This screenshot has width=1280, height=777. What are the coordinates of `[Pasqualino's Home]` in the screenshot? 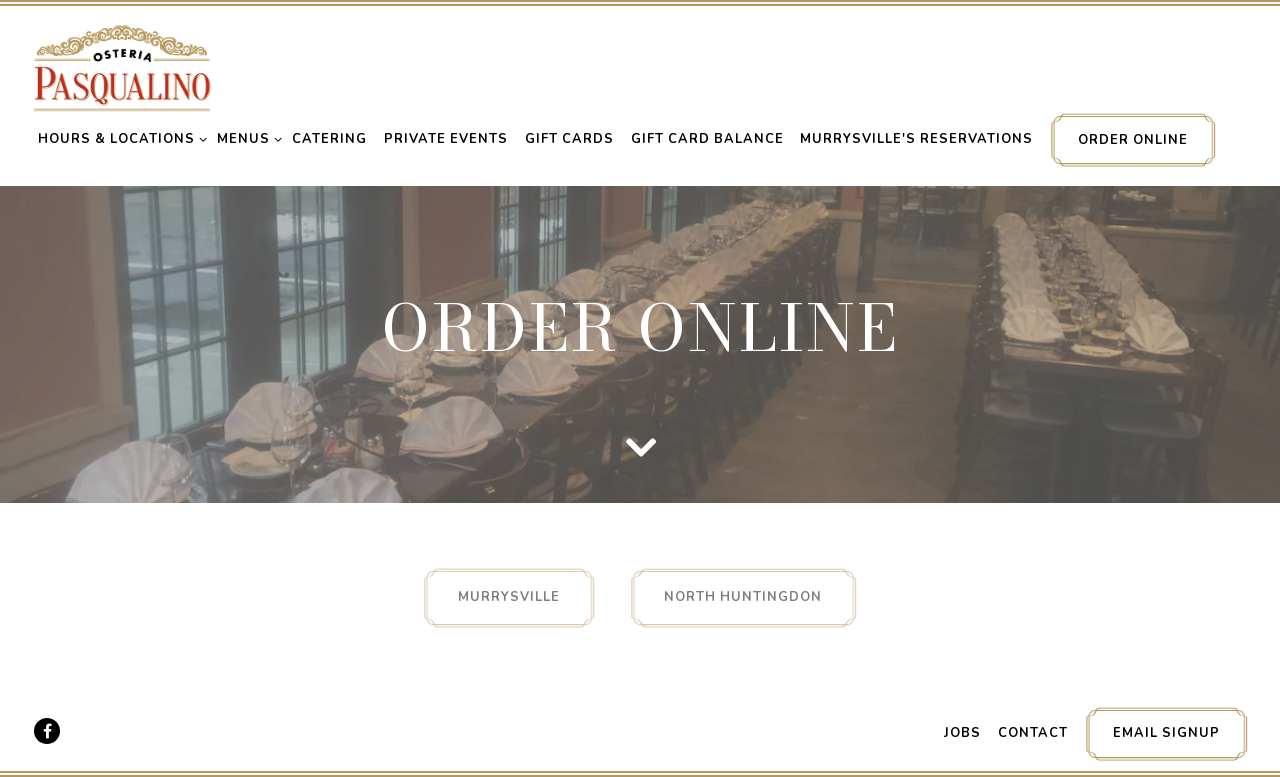 It's located at (122, 67).